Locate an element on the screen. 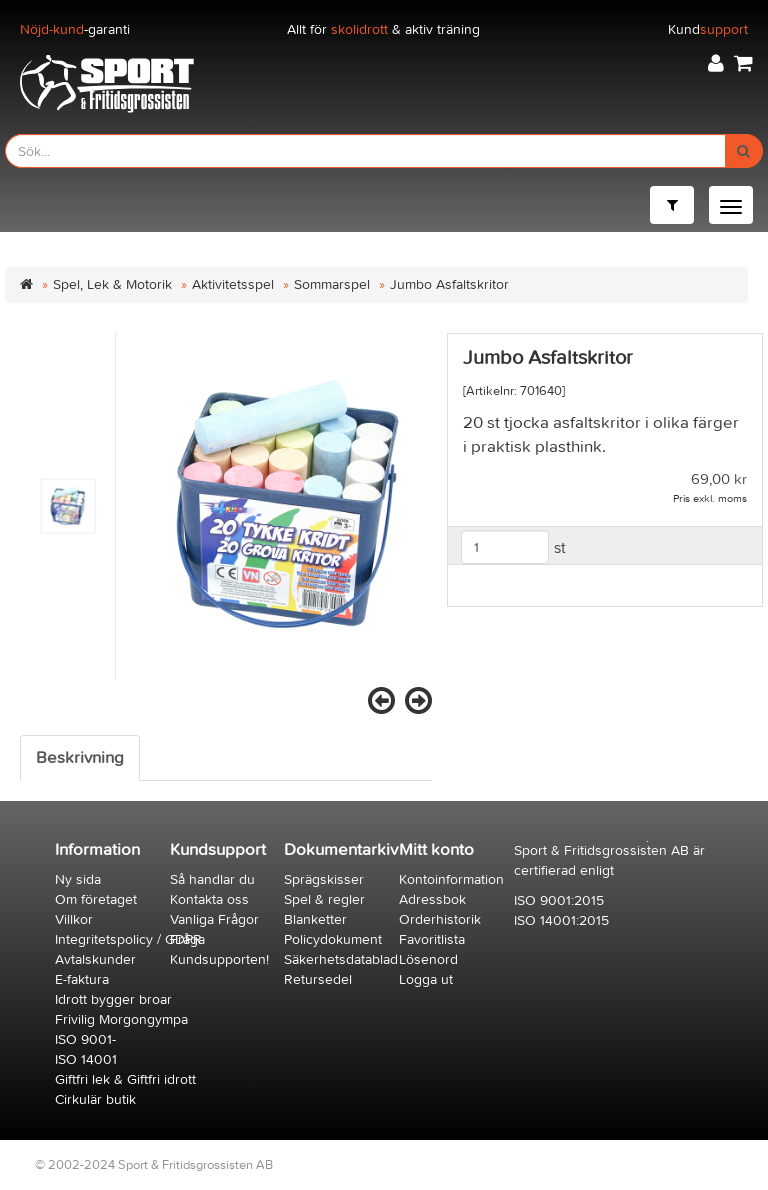 This screenshot has width=768, height=1190. Blanketter is located at coordinates (315, 919).